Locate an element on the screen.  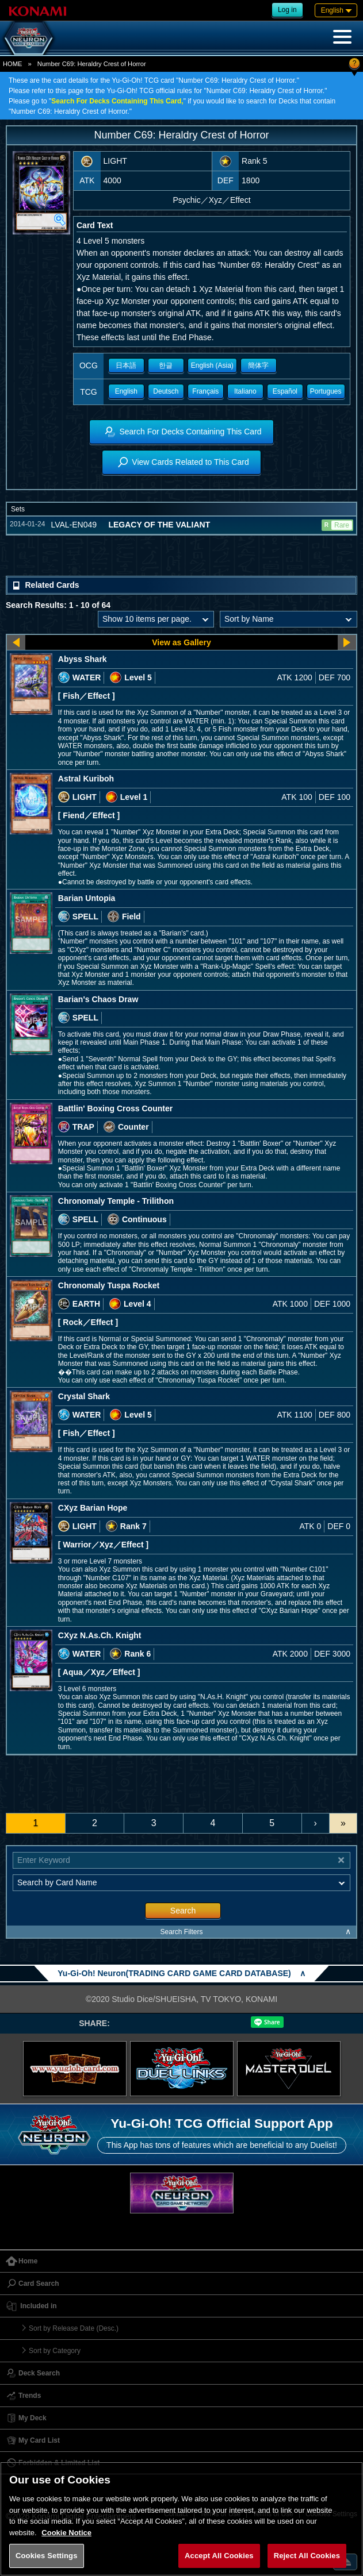
簡体字 is located at coordinates (258, 365).